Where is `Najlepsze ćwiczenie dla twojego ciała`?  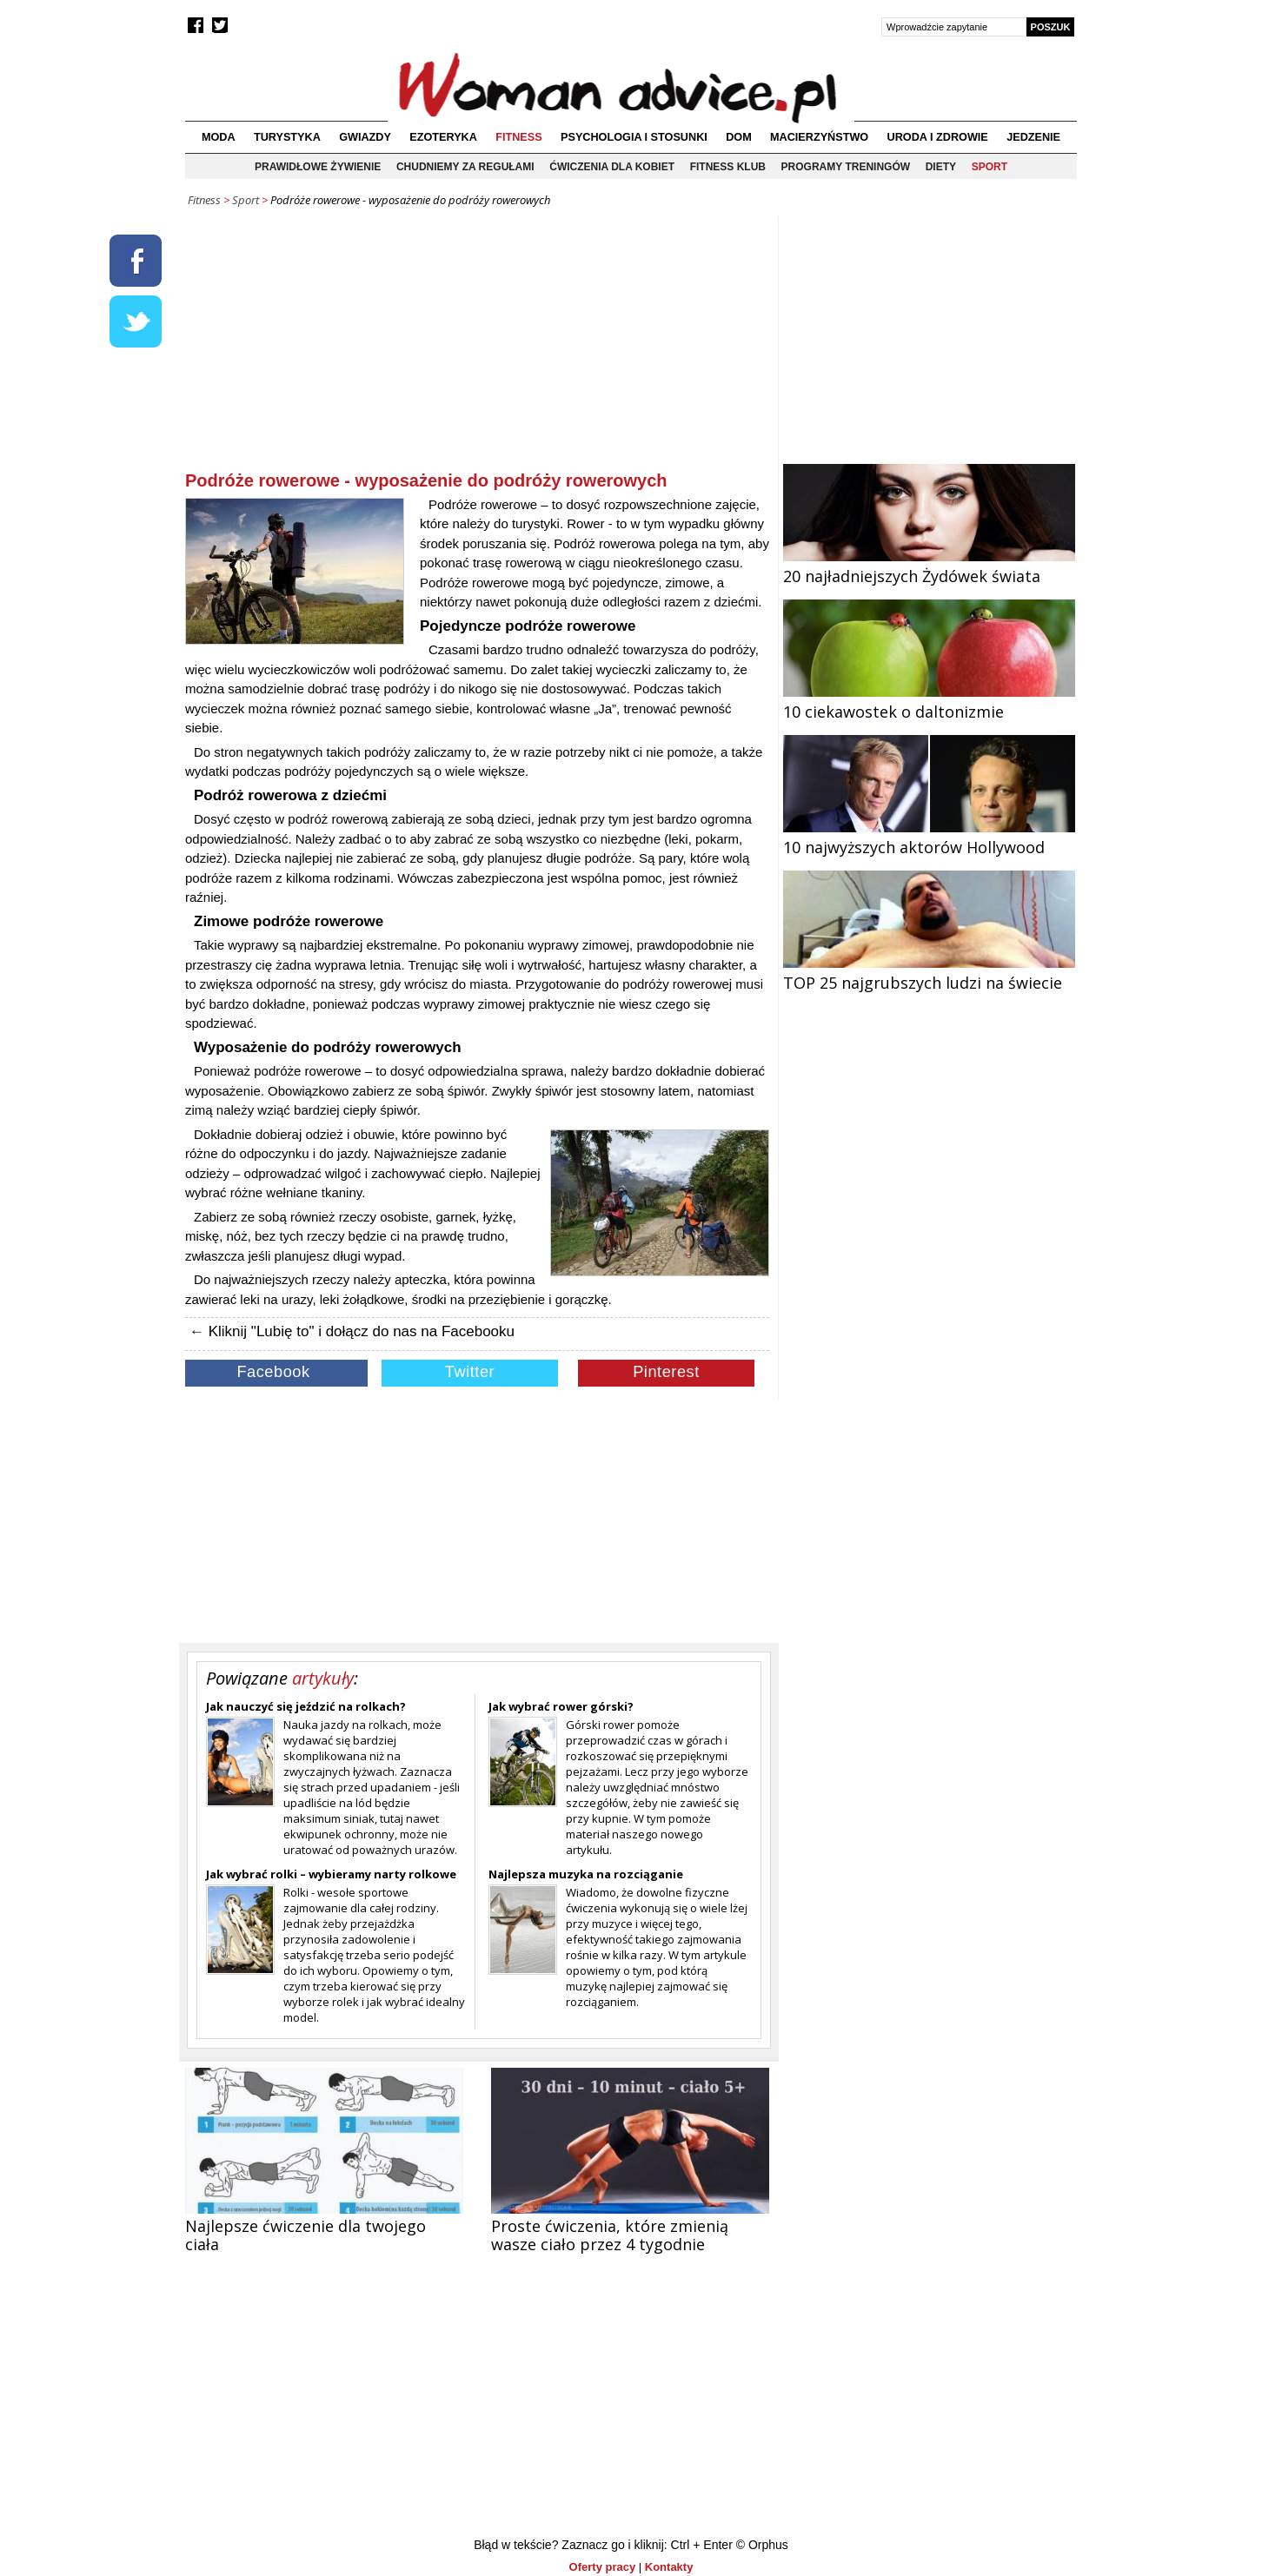 Najlepsze ćwiczenie dla twojego ciała is located at coordinates (305, 2235).